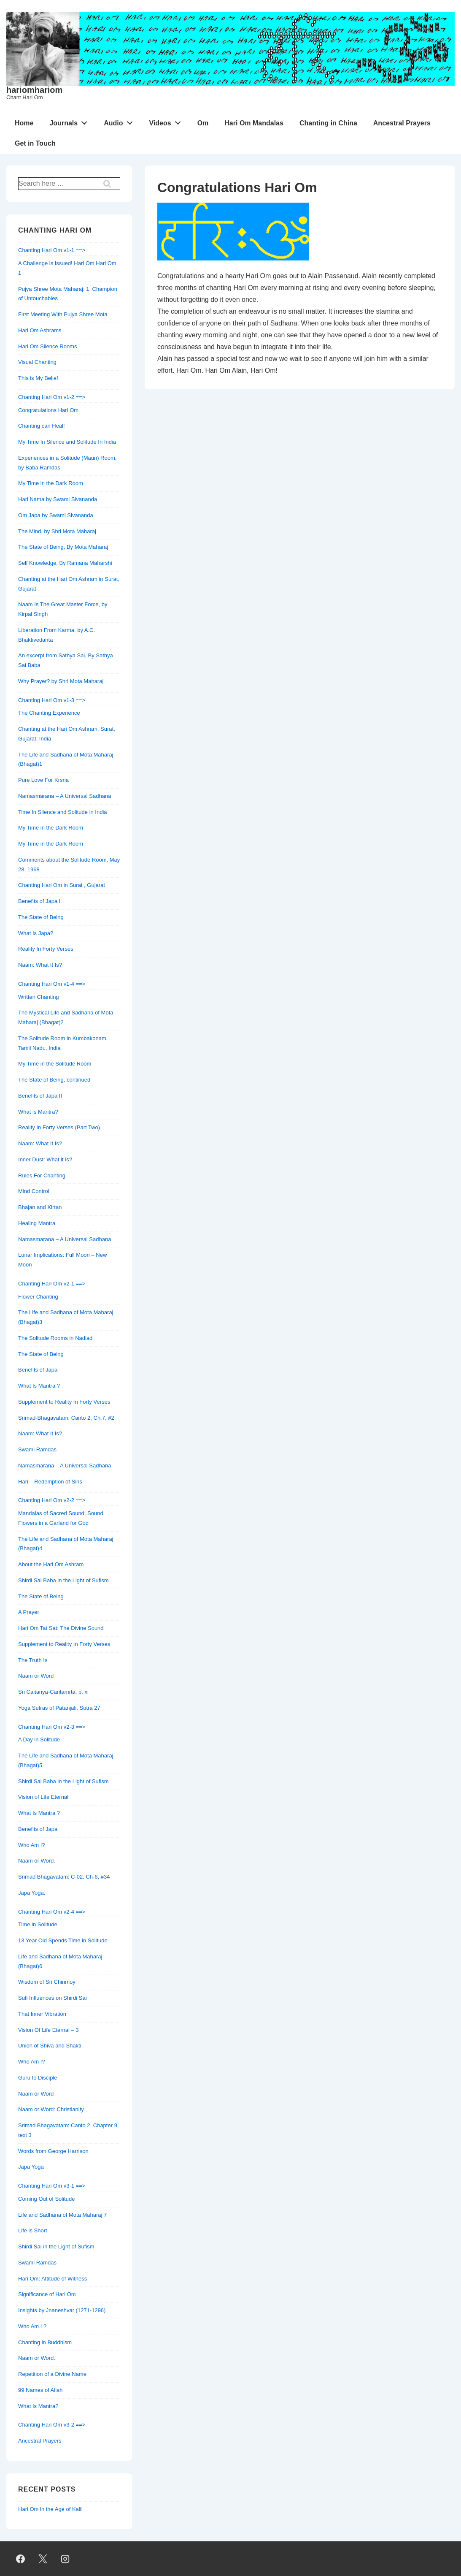 This screenshot has height=2576, width=461. I want to click on Hari Om: Attitude of Witness, so click(52, 2278).